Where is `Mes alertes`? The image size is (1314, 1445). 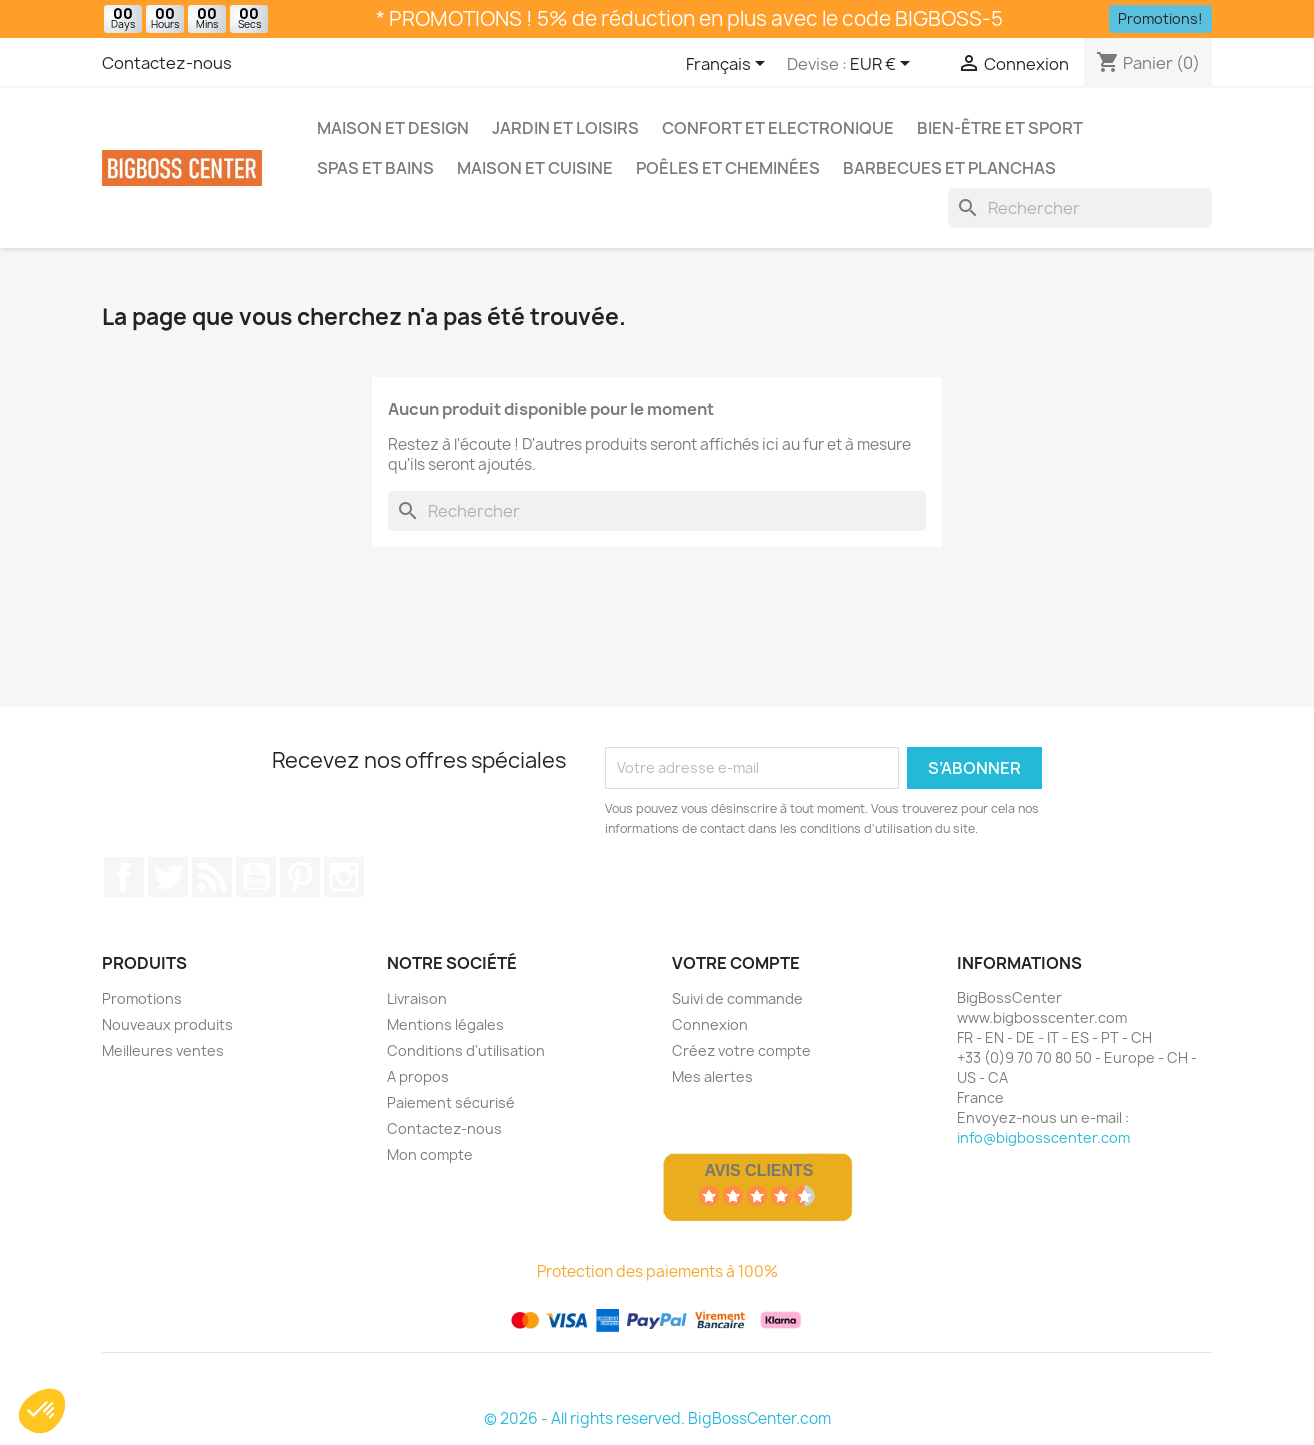 Mes alertes is located at coordinates (712, 1076).